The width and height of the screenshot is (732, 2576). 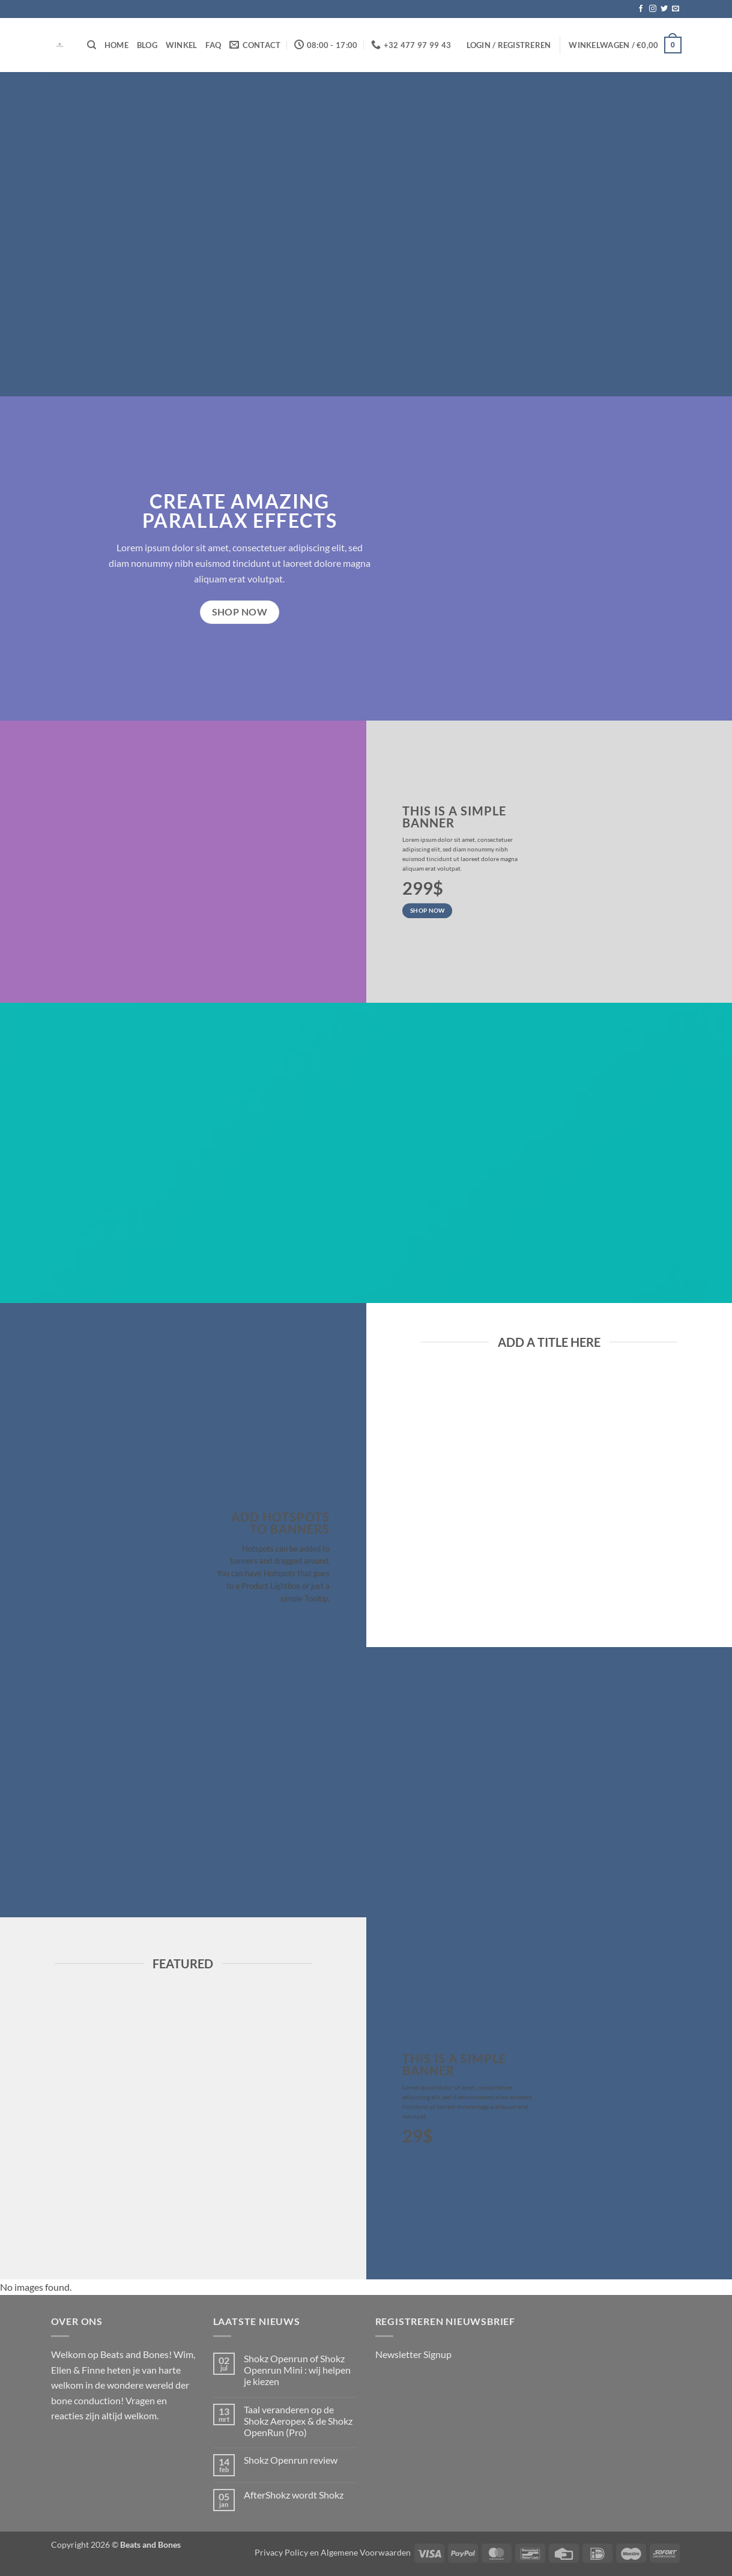 I want to click on Newsletter Signup, so click(x=413, y=2354).